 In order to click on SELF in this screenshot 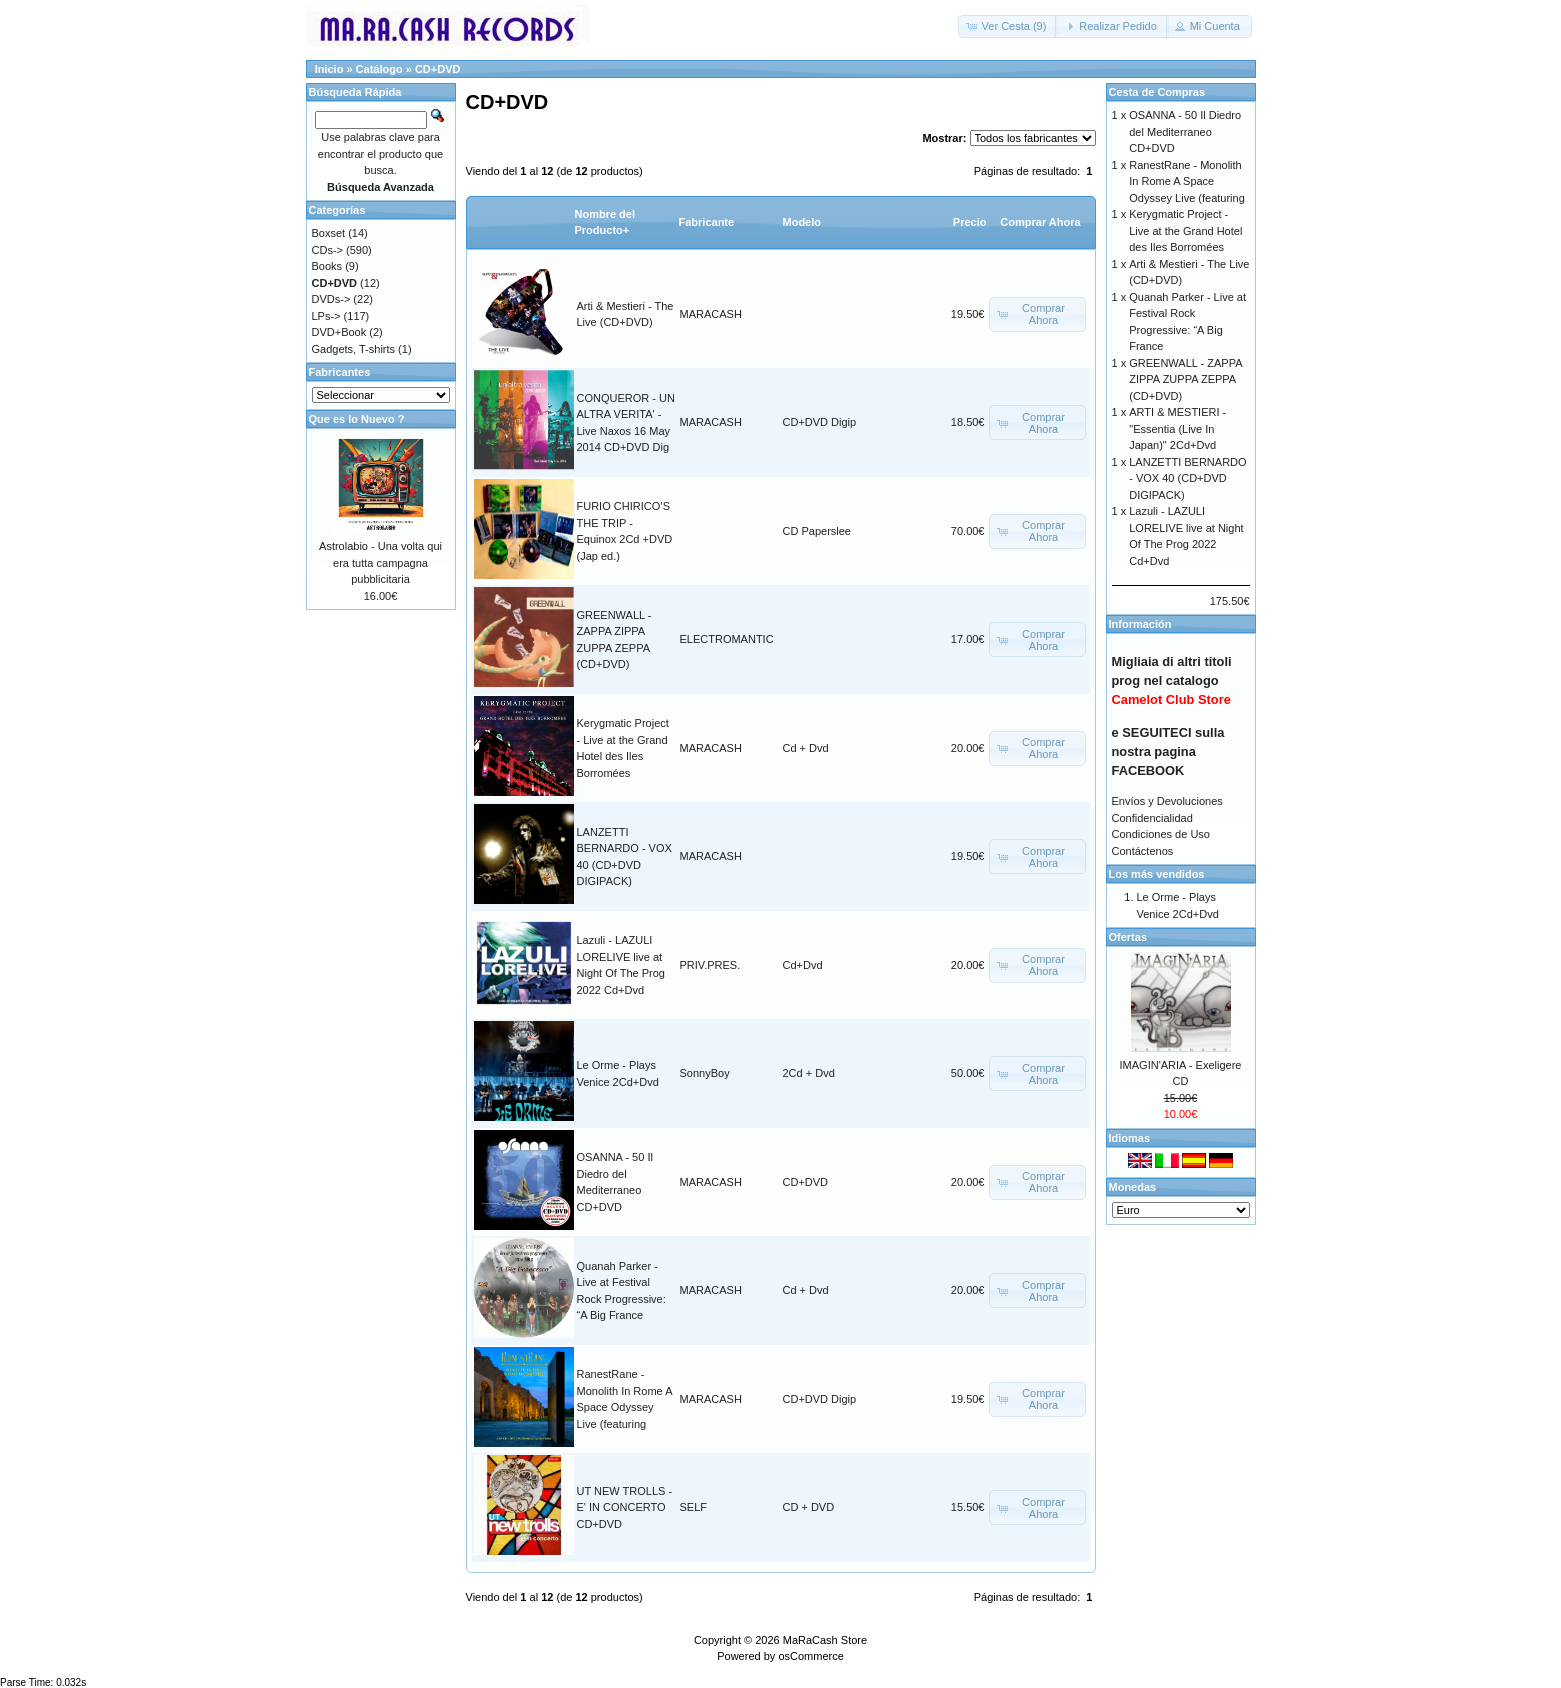, I will do `click(694, 1507)`.